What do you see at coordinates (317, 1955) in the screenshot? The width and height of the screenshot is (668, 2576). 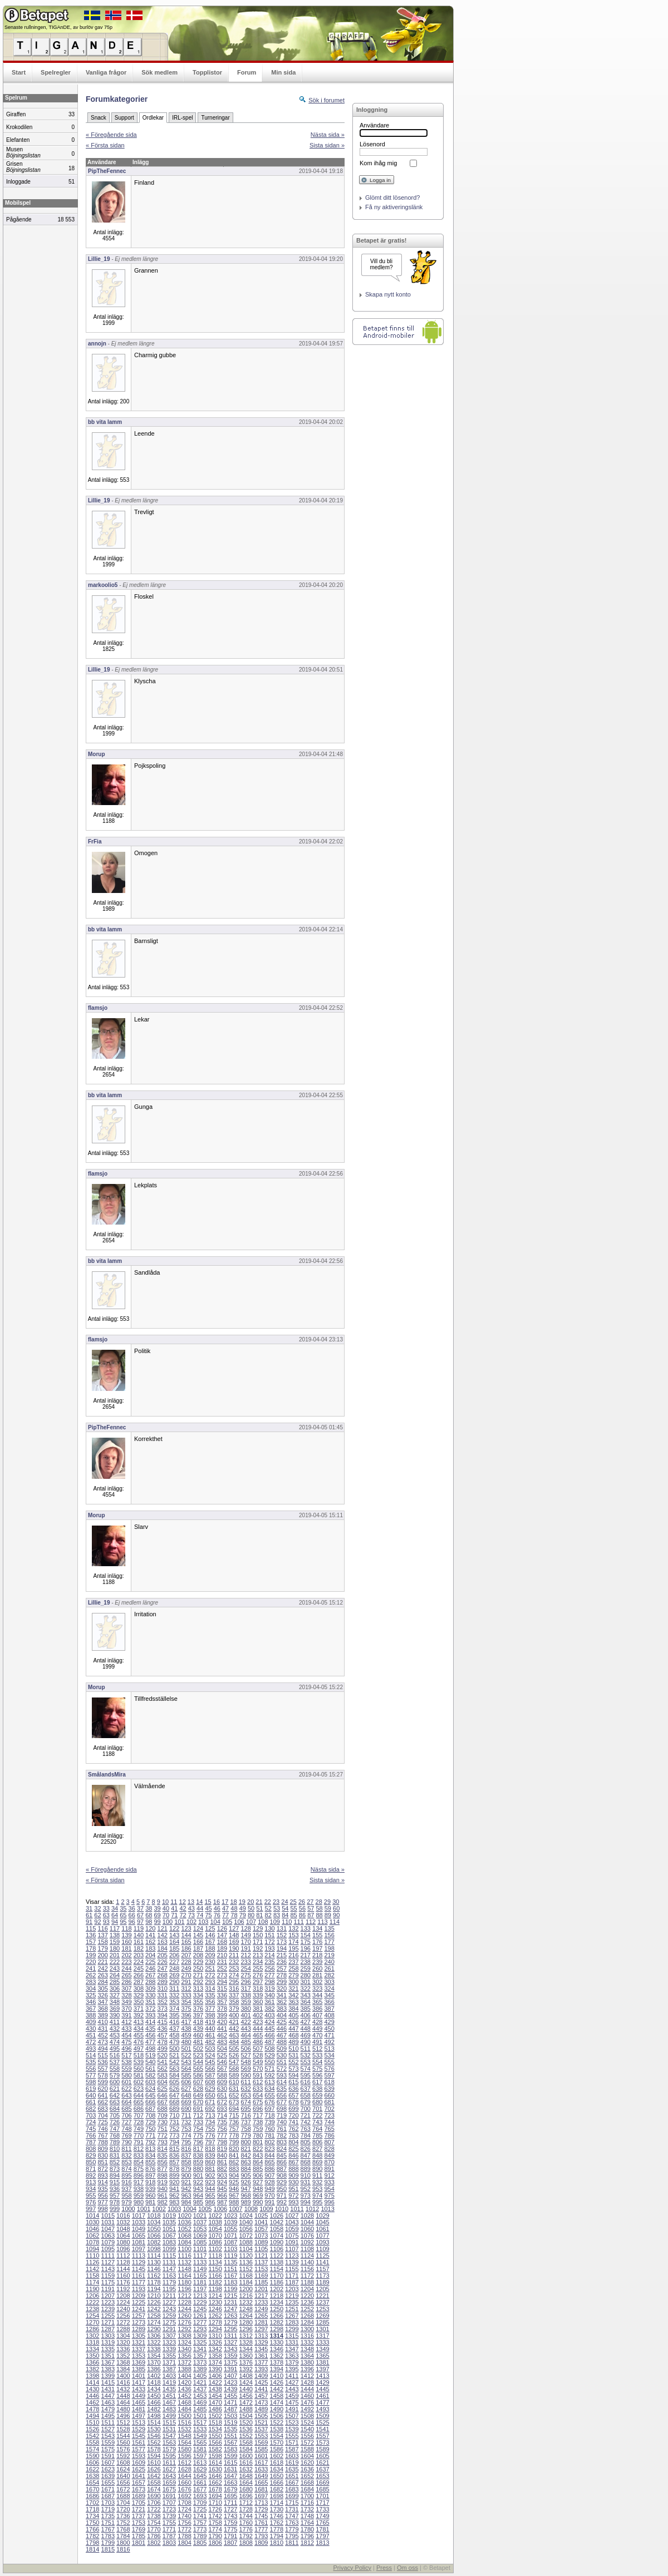 I see `218` at bounding box center [317, 1955].